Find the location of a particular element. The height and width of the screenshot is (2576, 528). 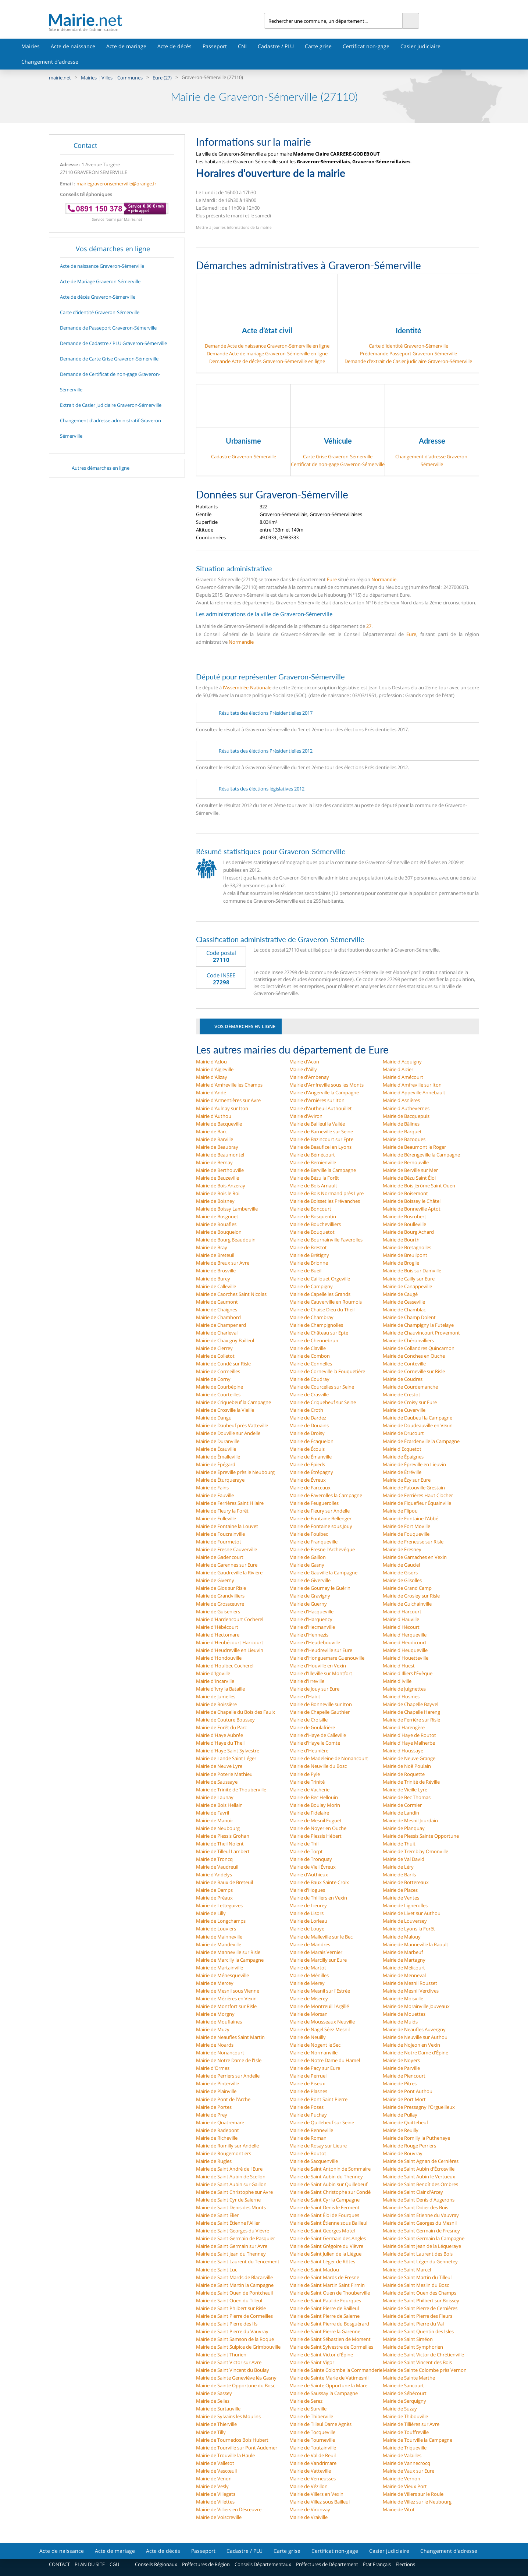

Mairie de Marcilly sur Eure is located at coordinates (318, 1960).